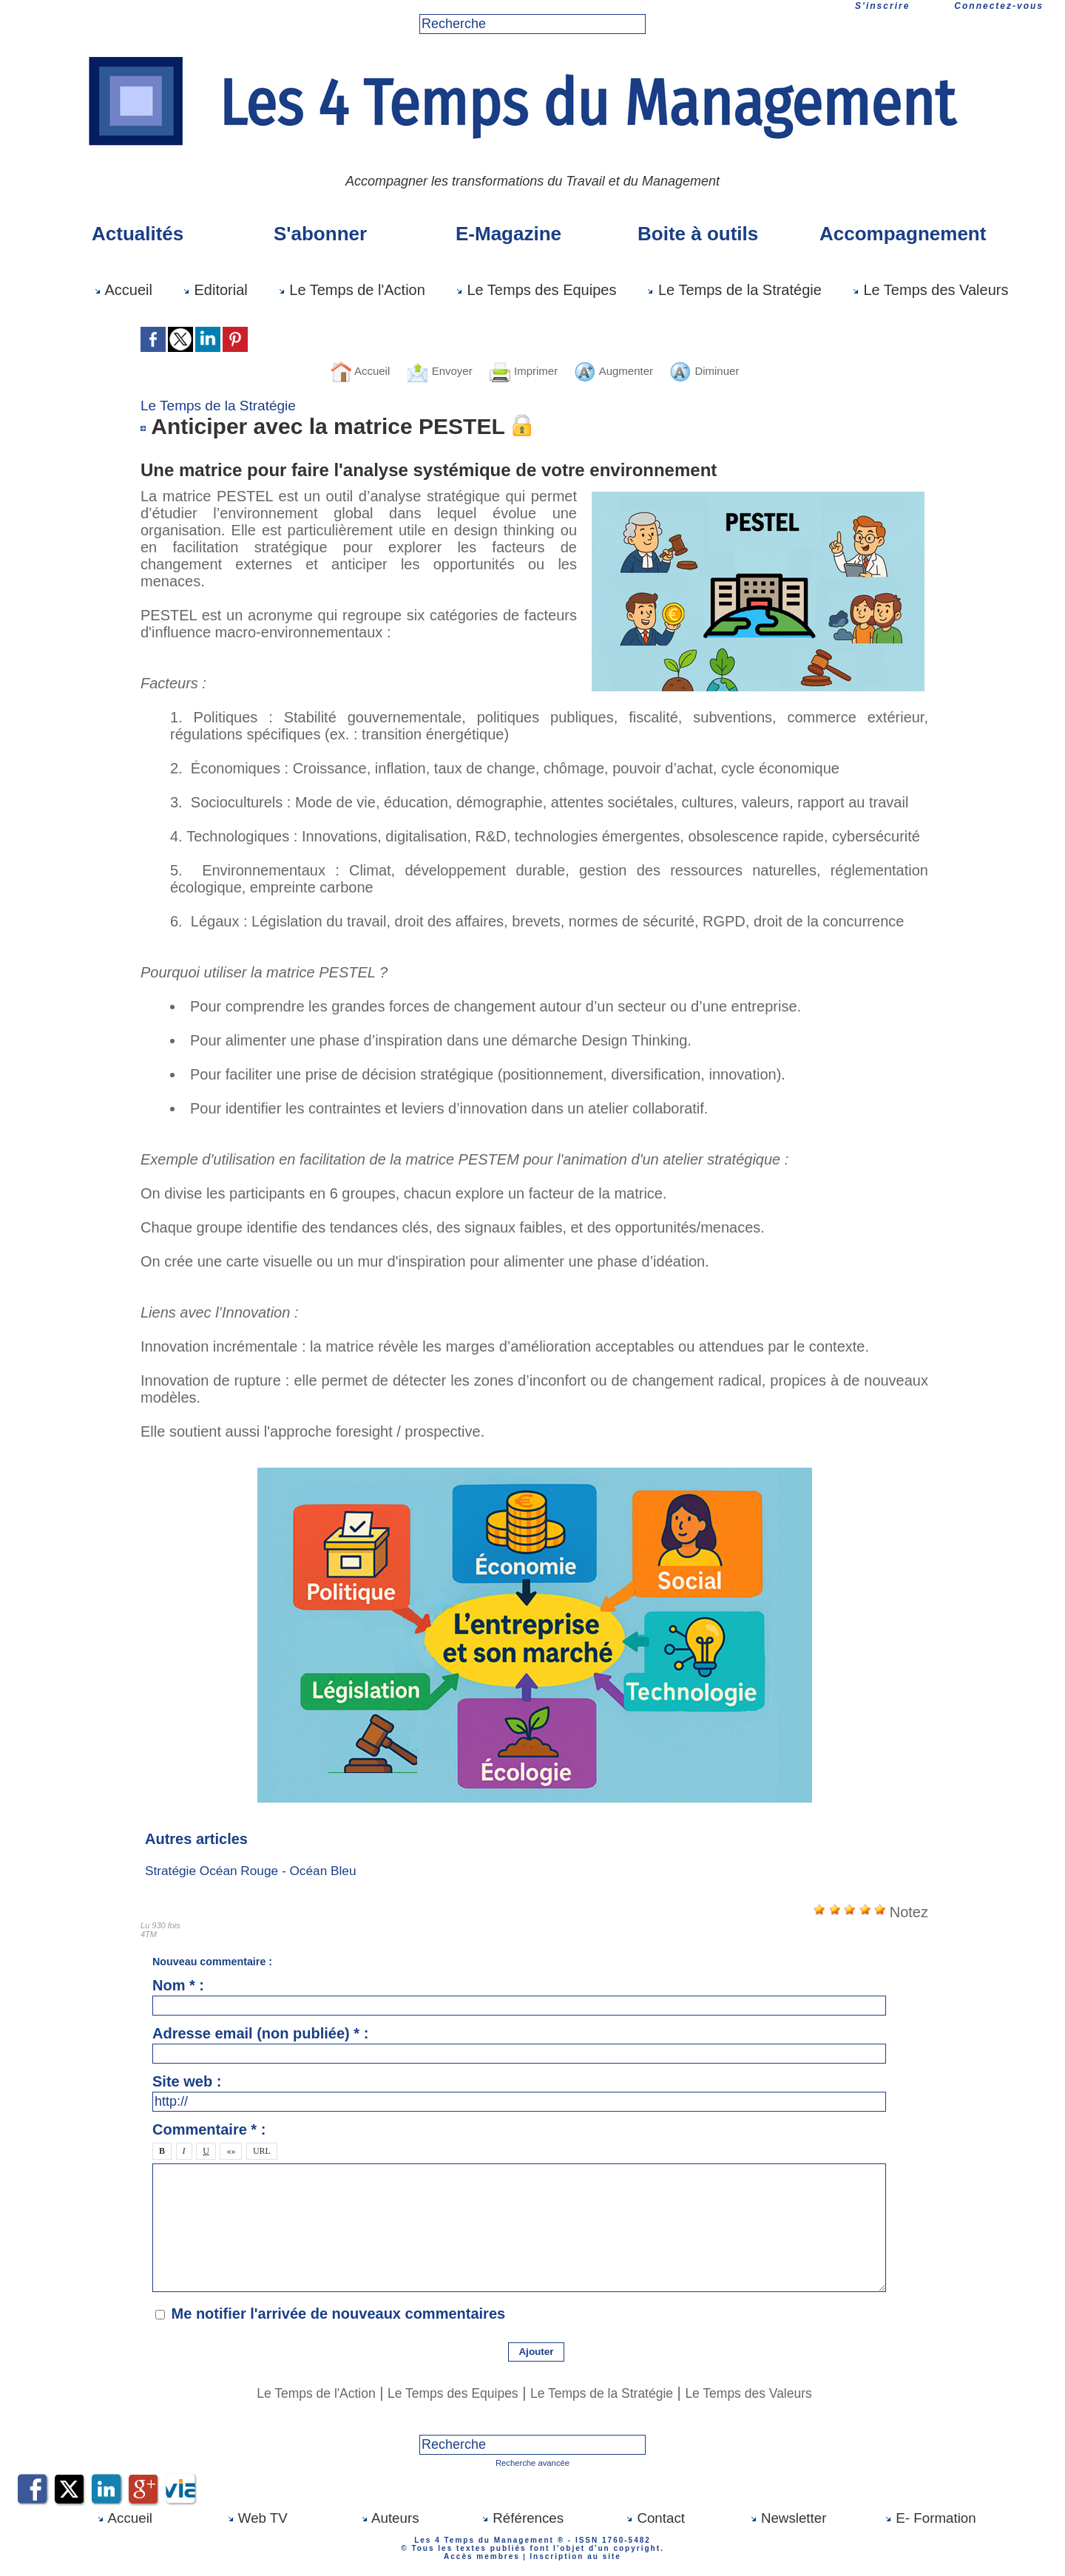 The width and height of the screenshot is (1065, 2576). I want to click on S'abonner, so click(320, 234).